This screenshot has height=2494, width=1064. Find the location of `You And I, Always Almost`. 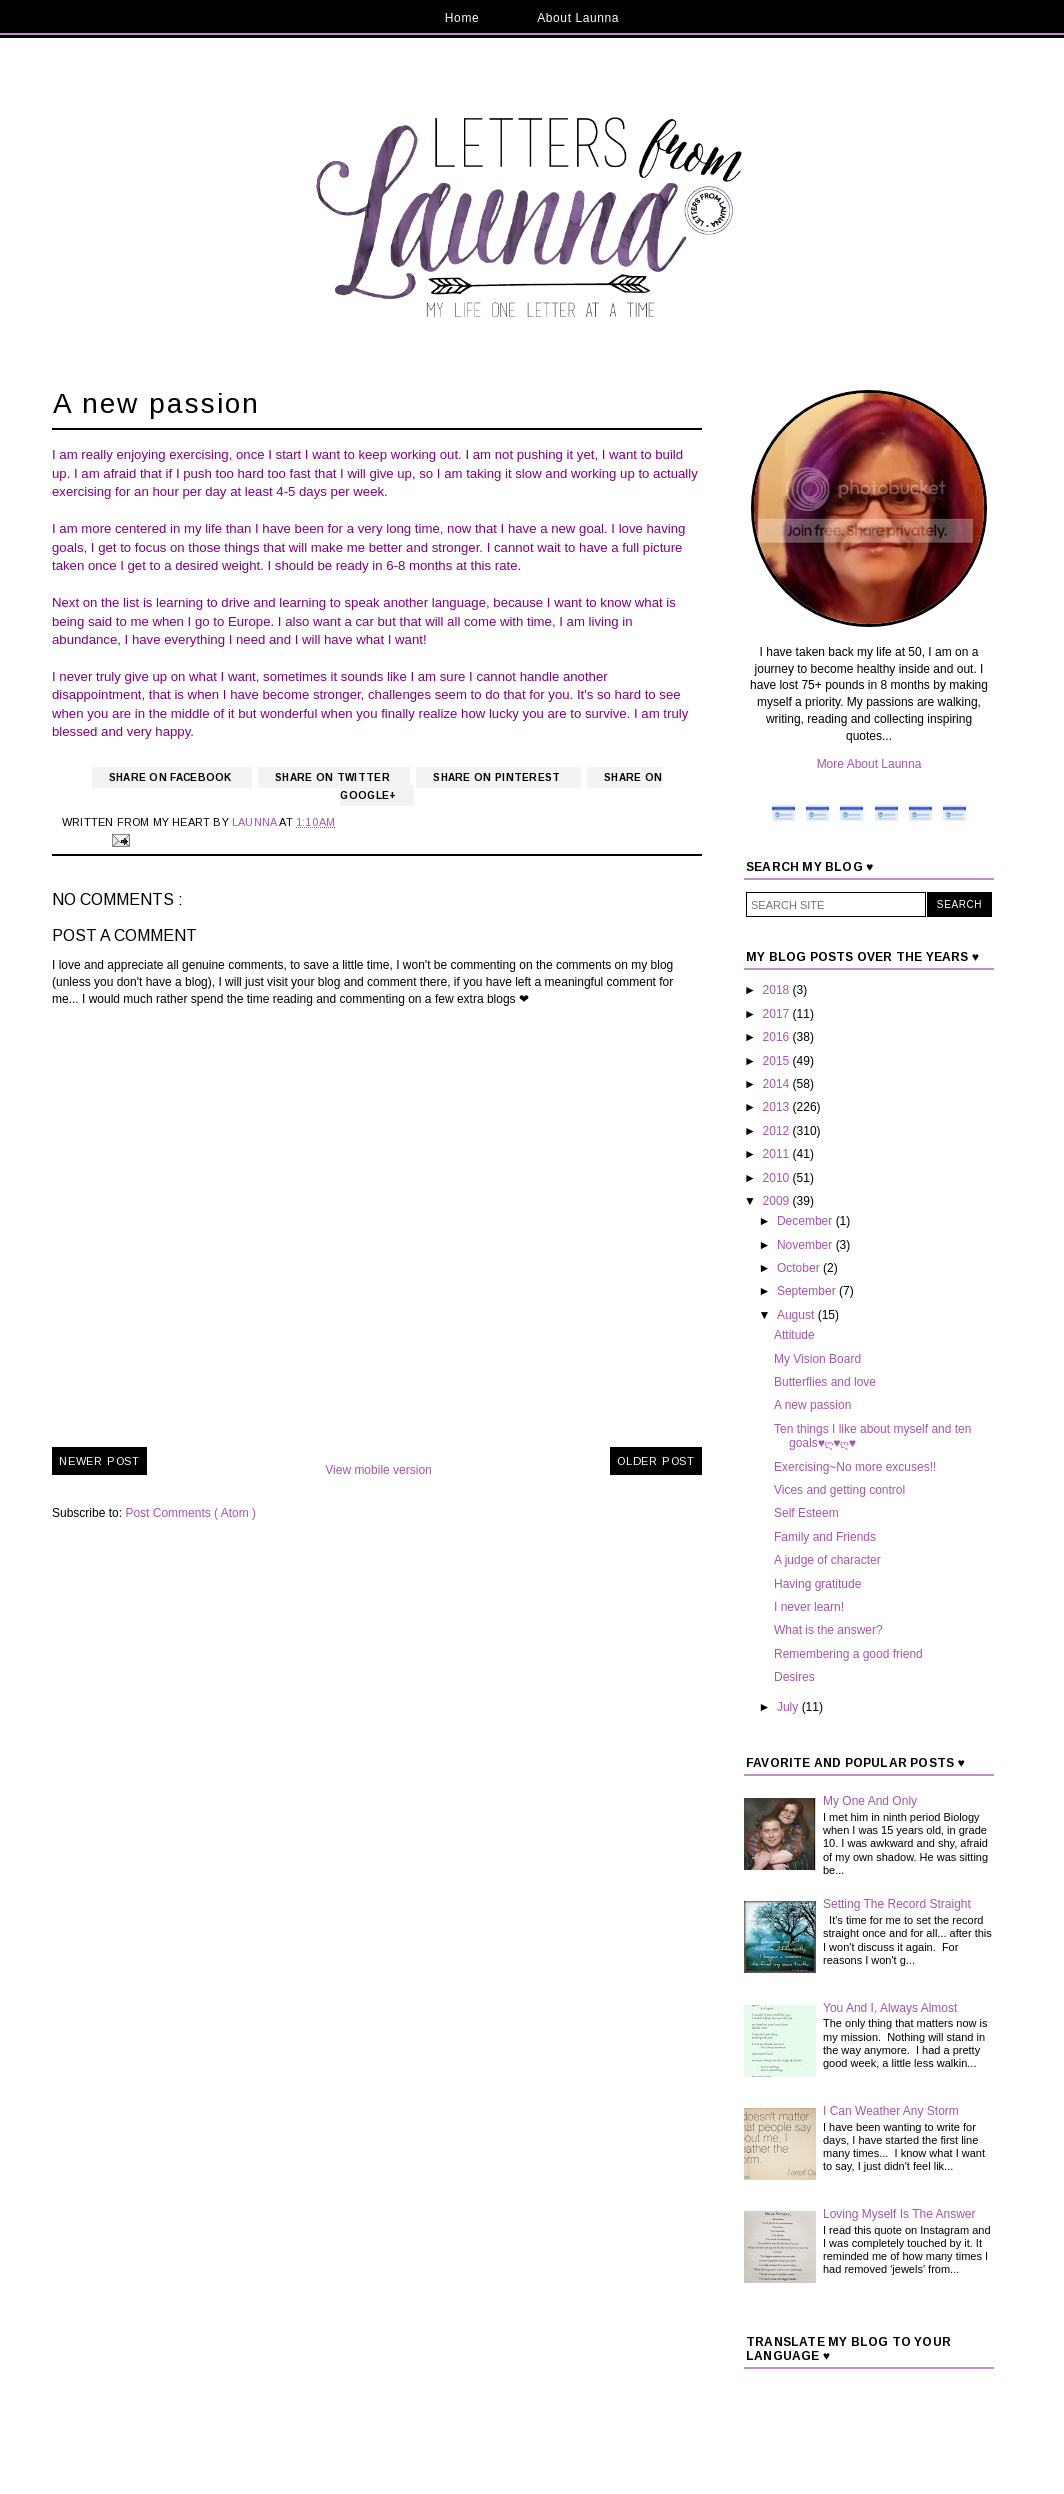

You And I, Always Almost is located at coordinates (890, 2008).